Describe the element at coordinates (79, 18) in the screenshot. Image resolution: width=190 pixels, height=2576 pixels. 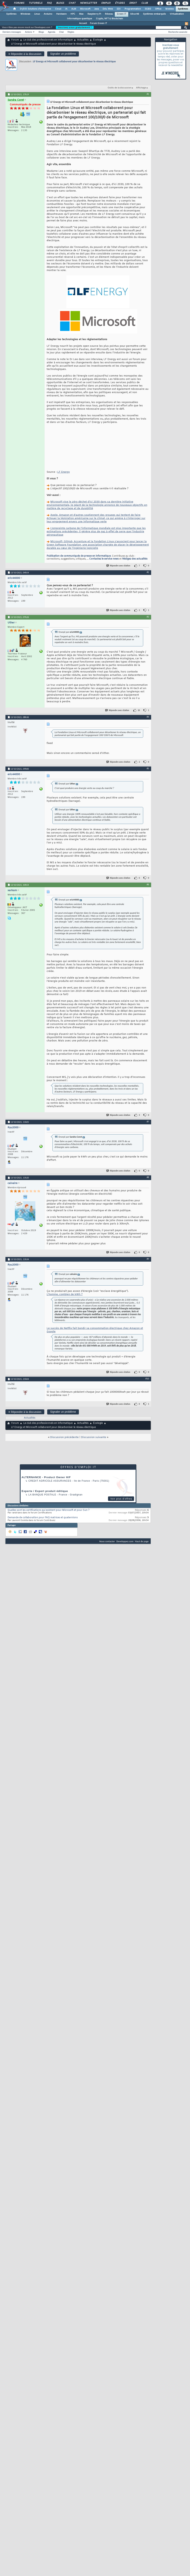
I see `Informatique quantique` at that location.